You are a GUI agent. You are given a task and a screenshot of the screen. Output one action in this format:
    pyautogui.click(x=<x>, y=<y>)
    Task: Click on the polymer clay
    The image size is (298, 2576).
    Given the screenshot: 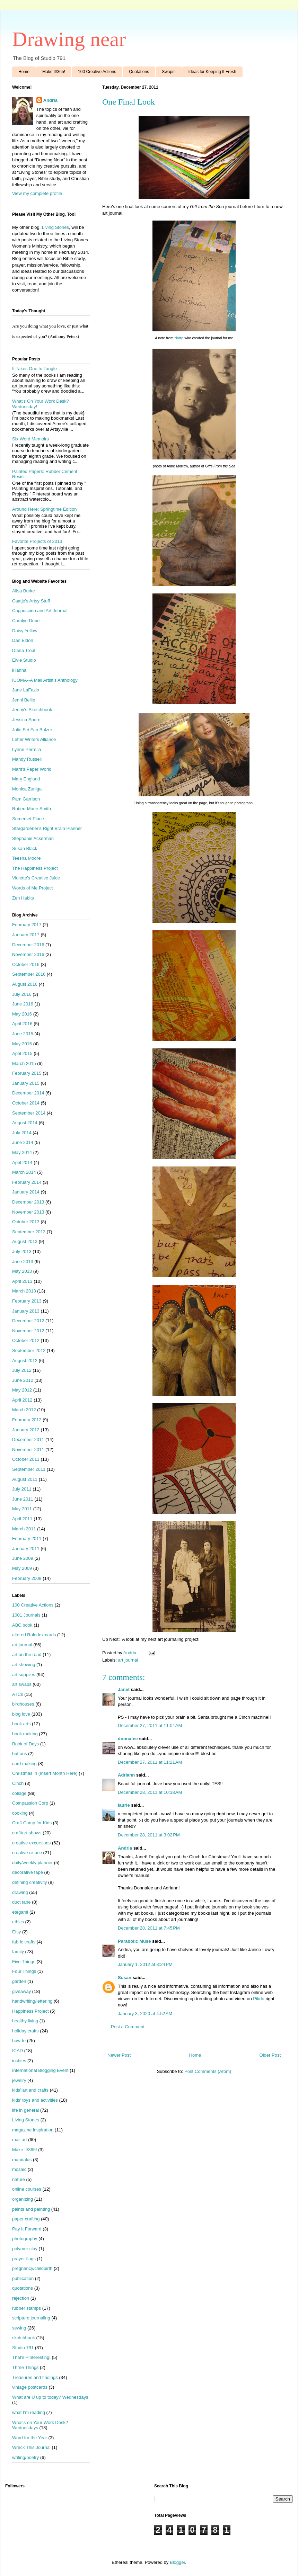 What is the action you would take?
    pyautogui.click(x=24, y=2248)
    